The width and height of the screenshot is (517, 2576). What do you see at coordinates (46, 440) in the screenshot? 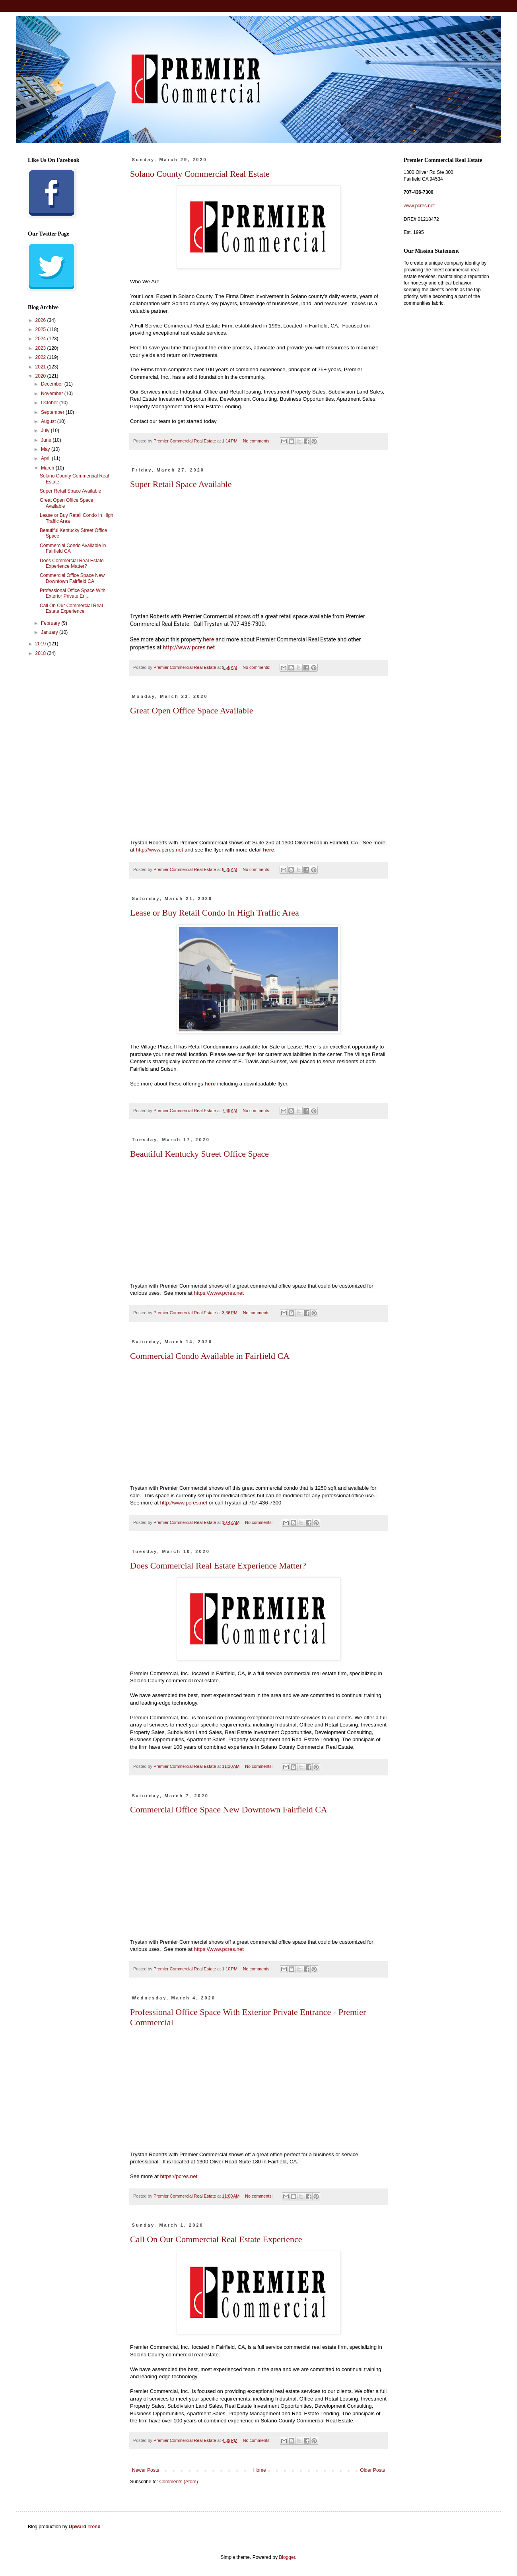
I see `June` at bounding box center [46, 440].